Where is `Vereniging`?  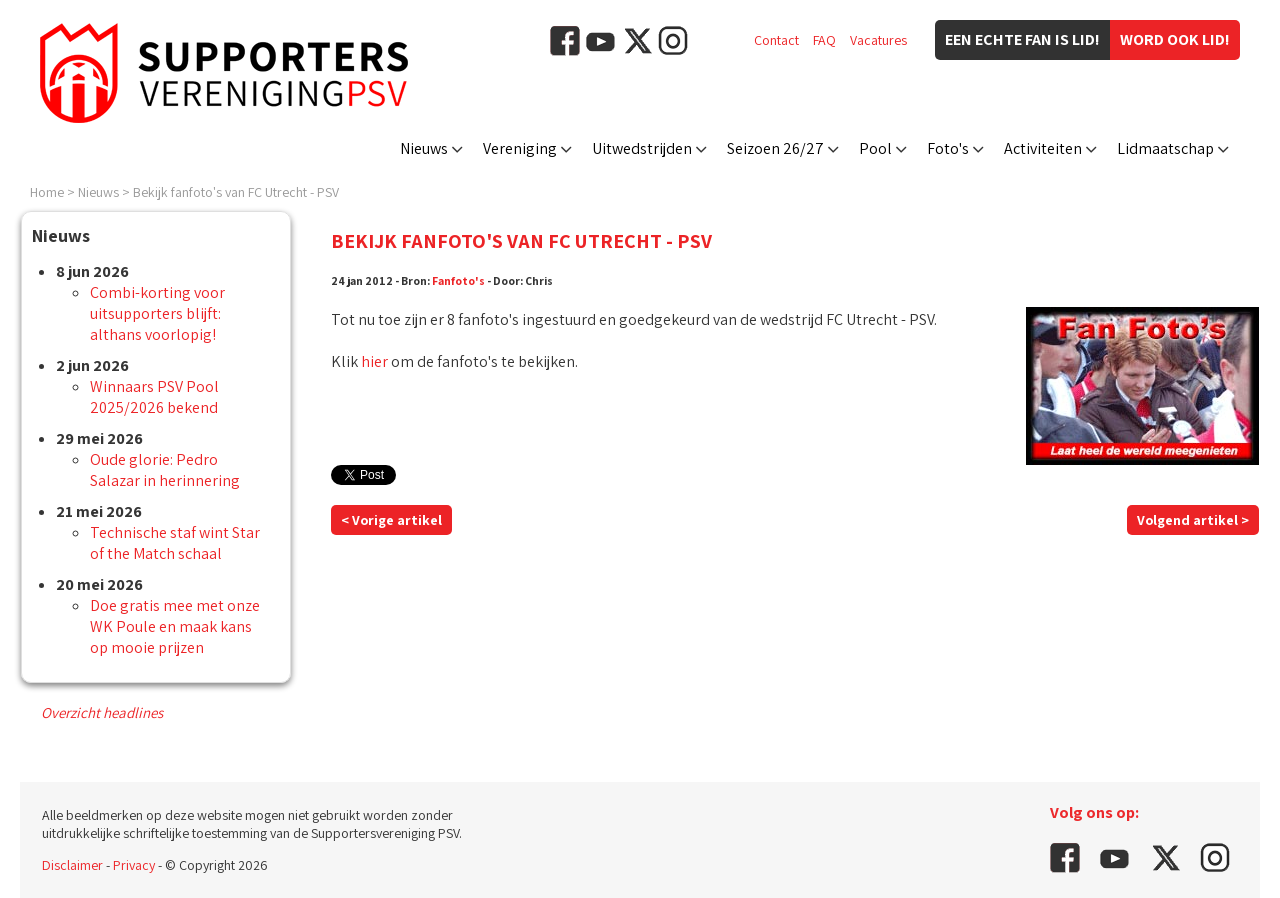
Vereniging is located at coordinates (520, 148).